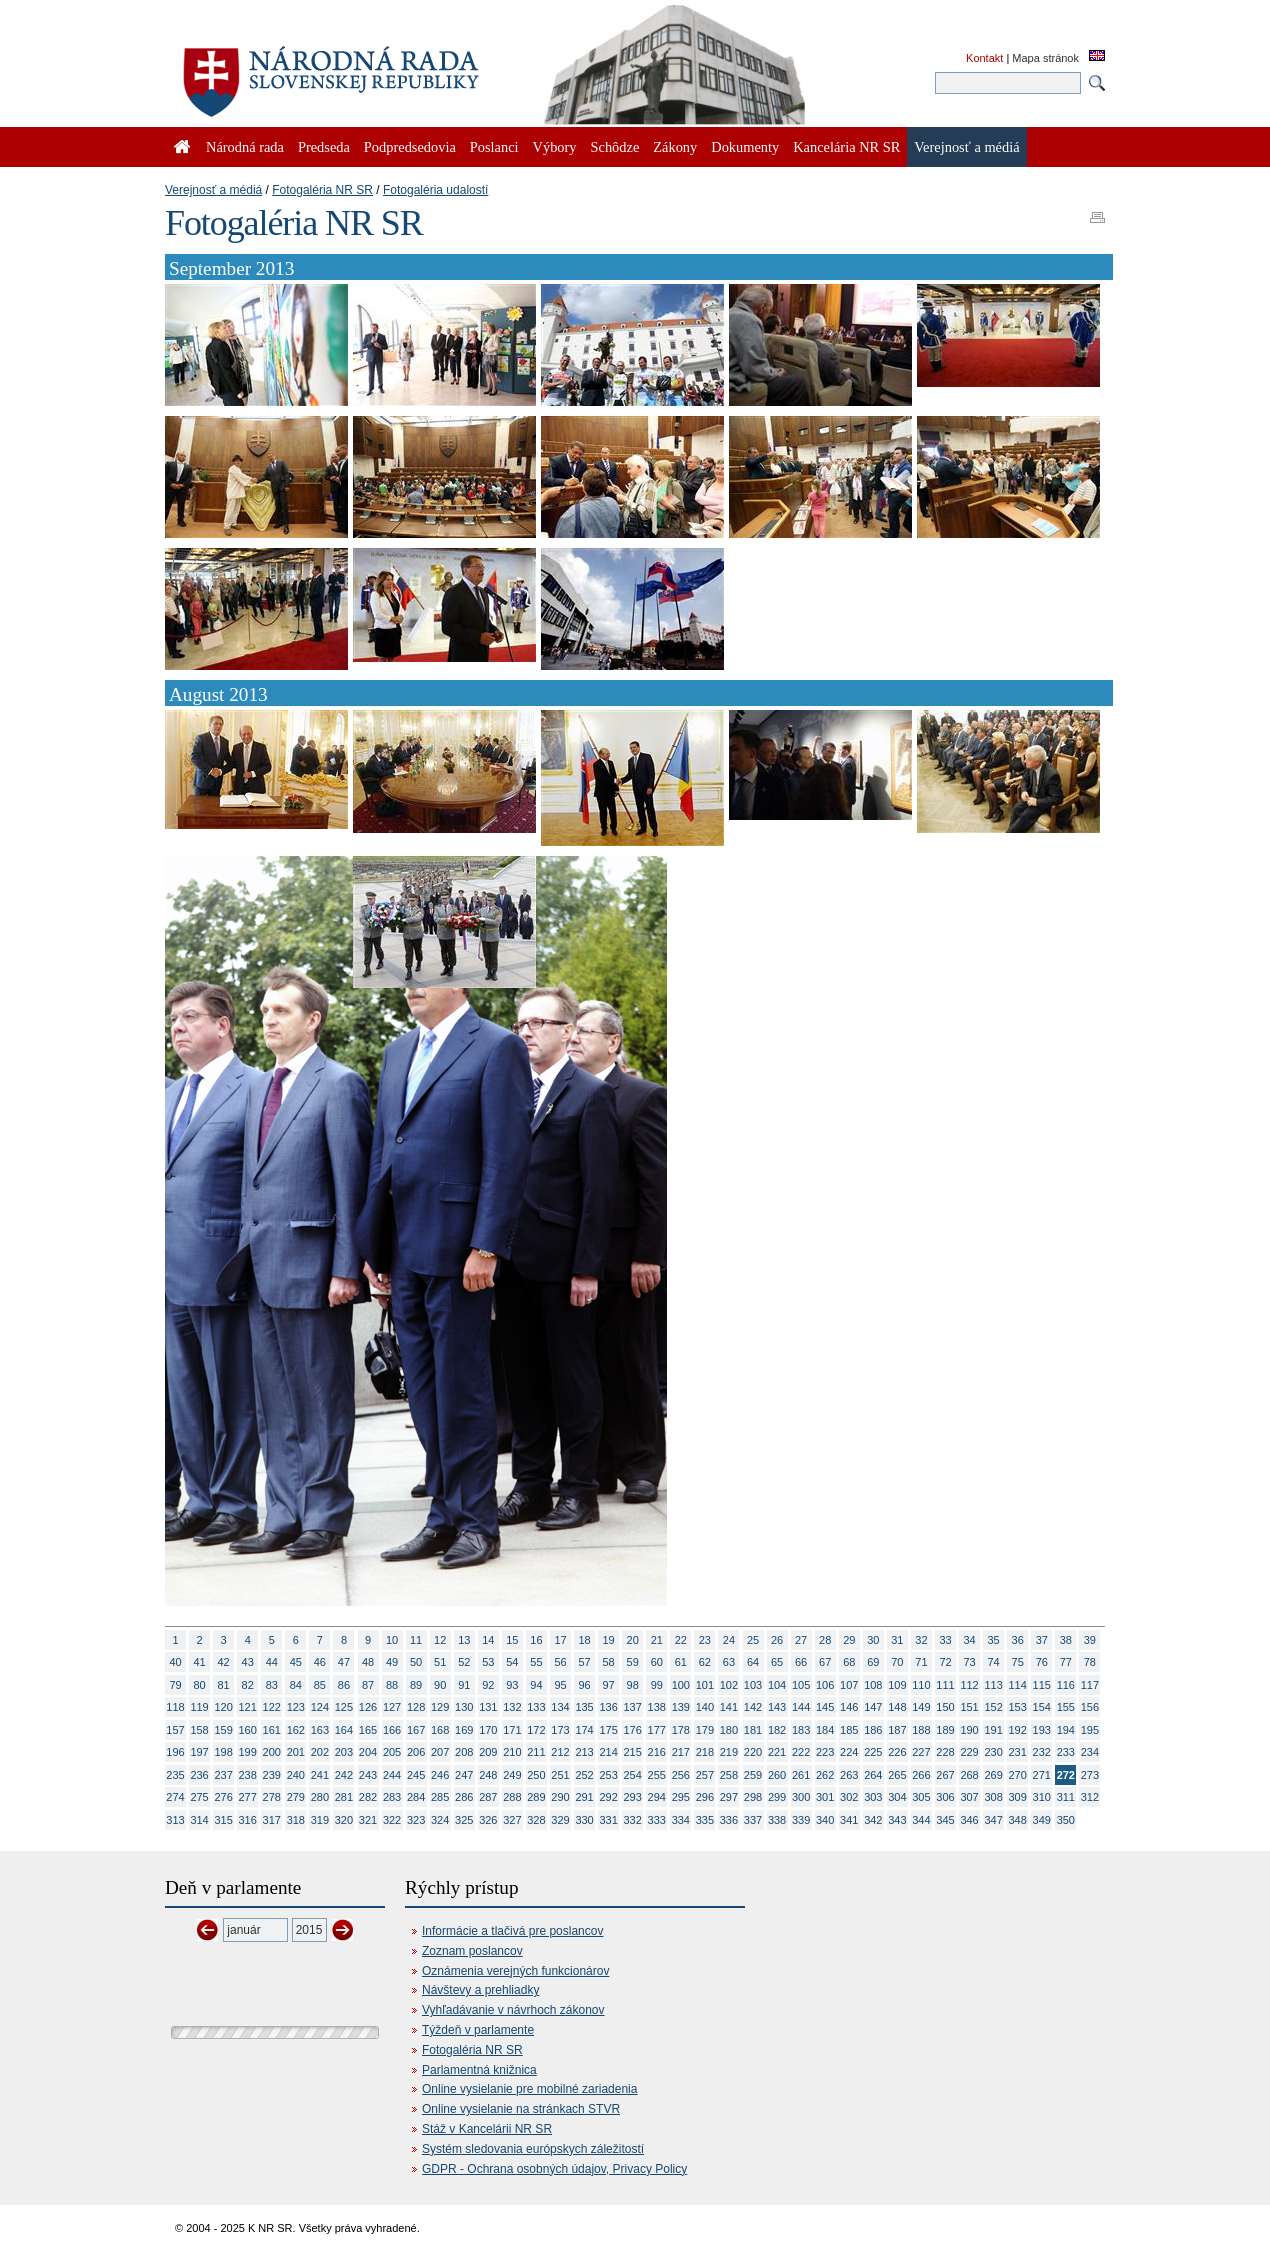  I want to click on 299, so click(777, 1797).